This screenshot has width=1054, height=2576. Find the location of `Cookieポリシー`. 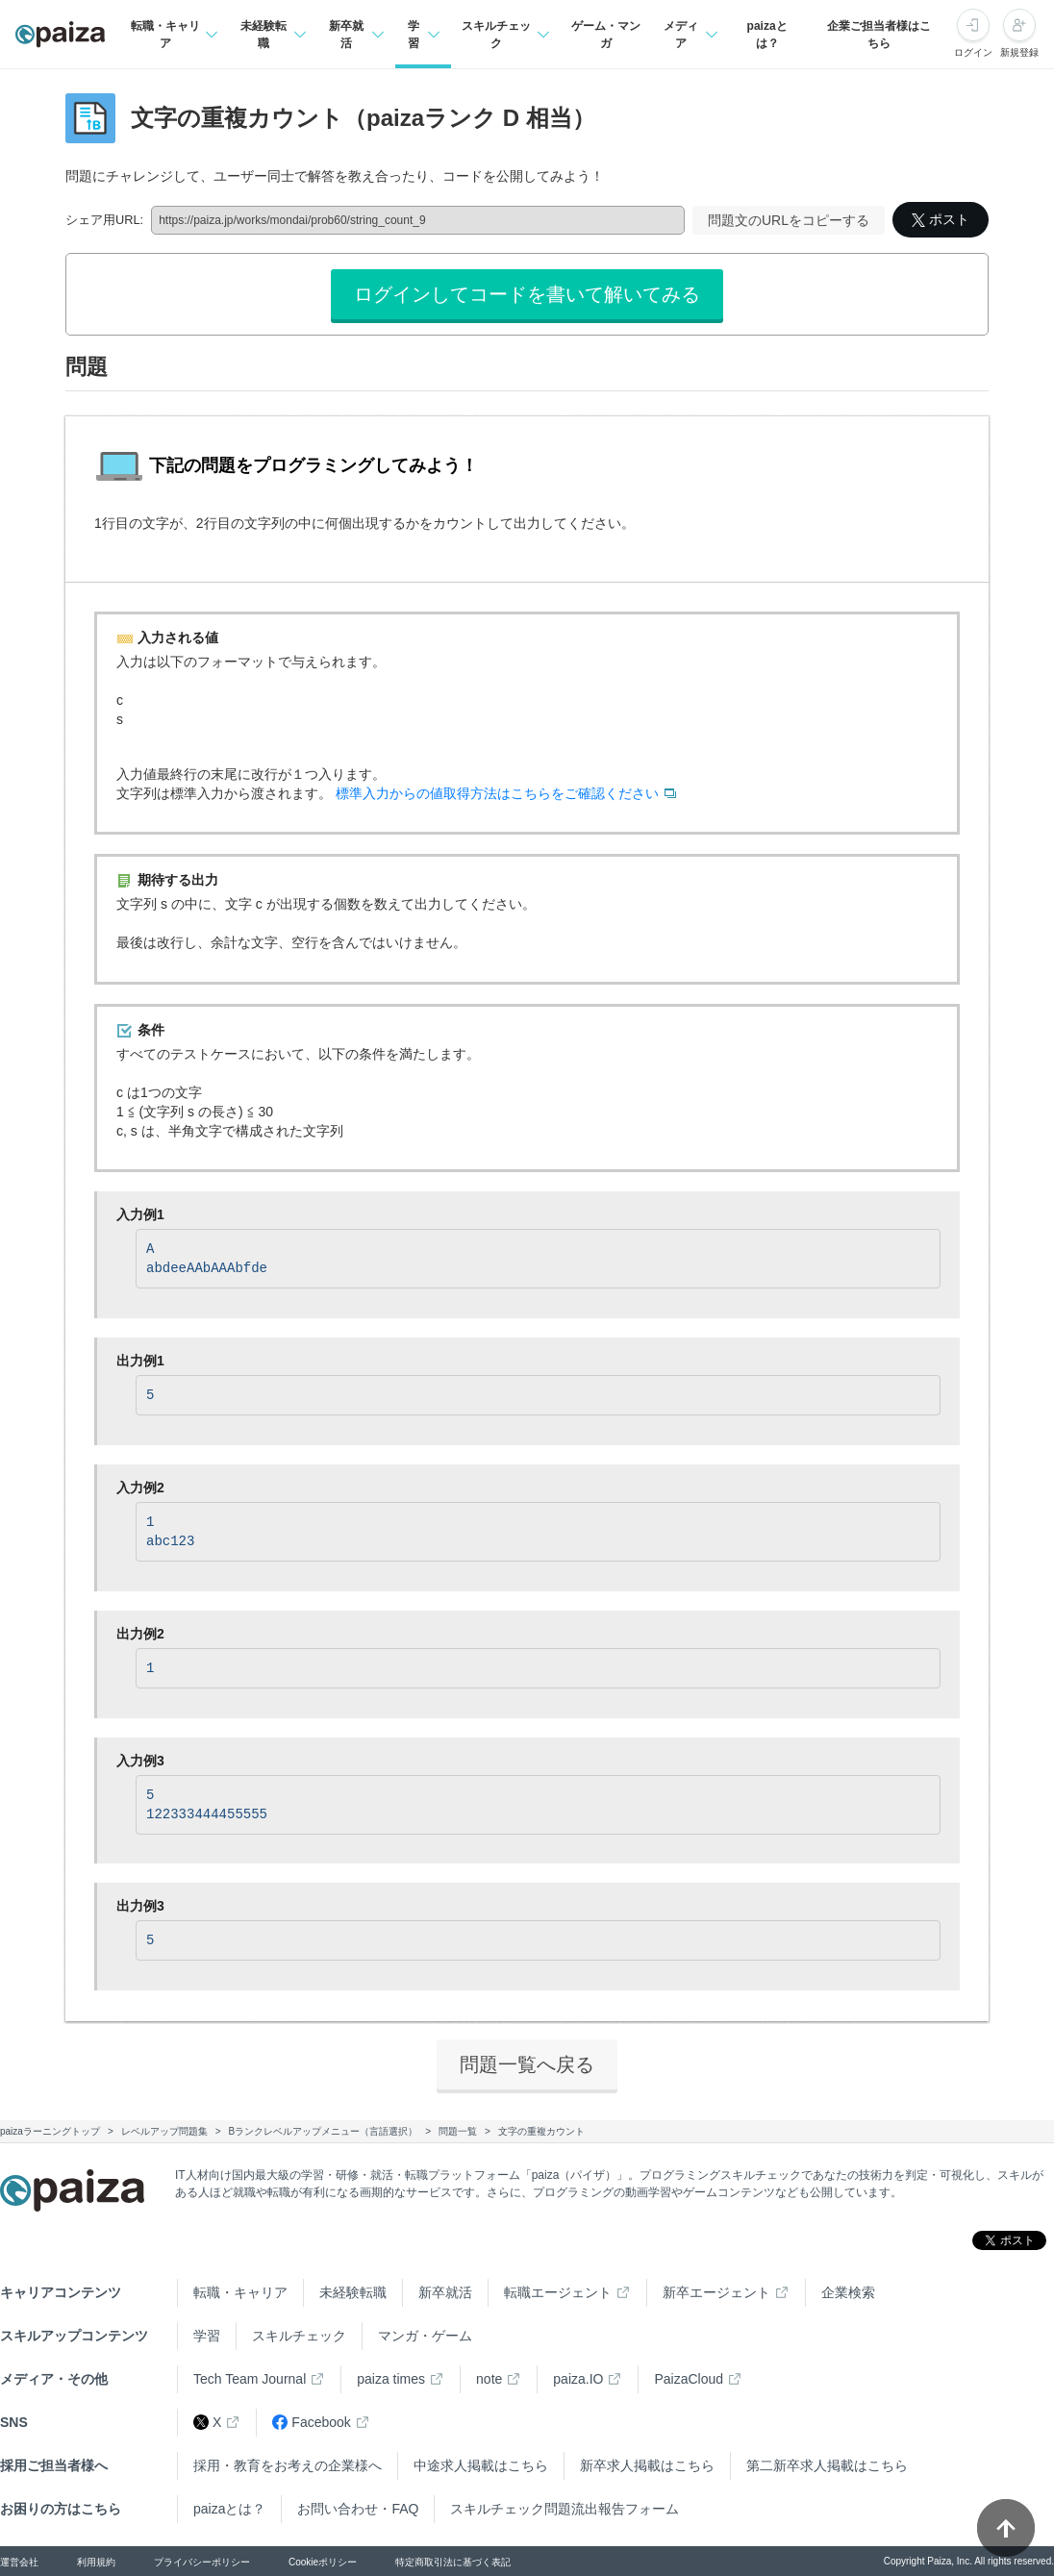

Cookieポリシー is located at coordinates (323, 2562).